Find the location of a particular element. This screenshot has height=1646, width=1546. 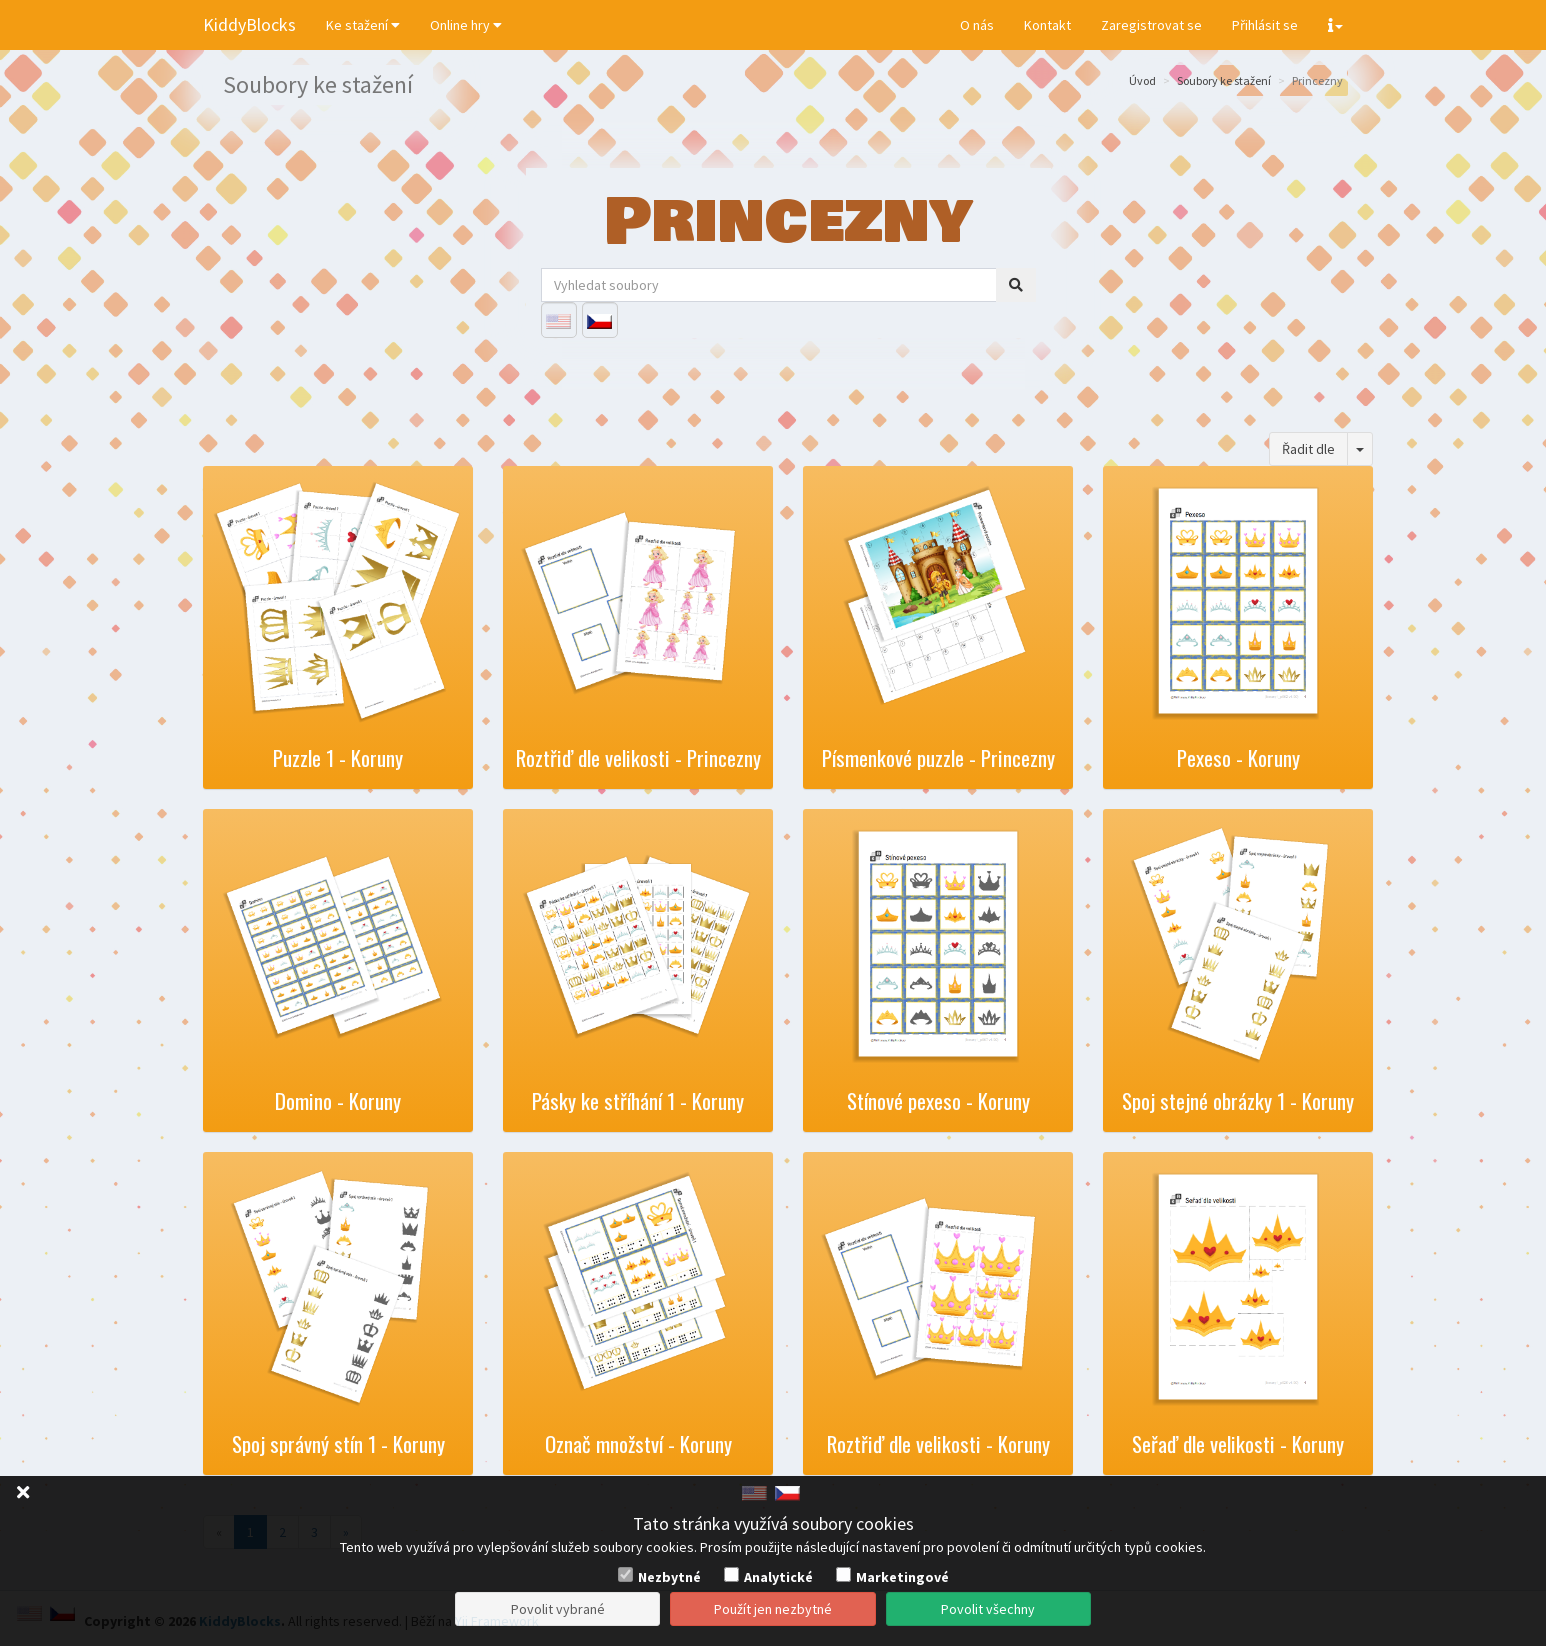

Online hry is located at coordinates (466, 25).